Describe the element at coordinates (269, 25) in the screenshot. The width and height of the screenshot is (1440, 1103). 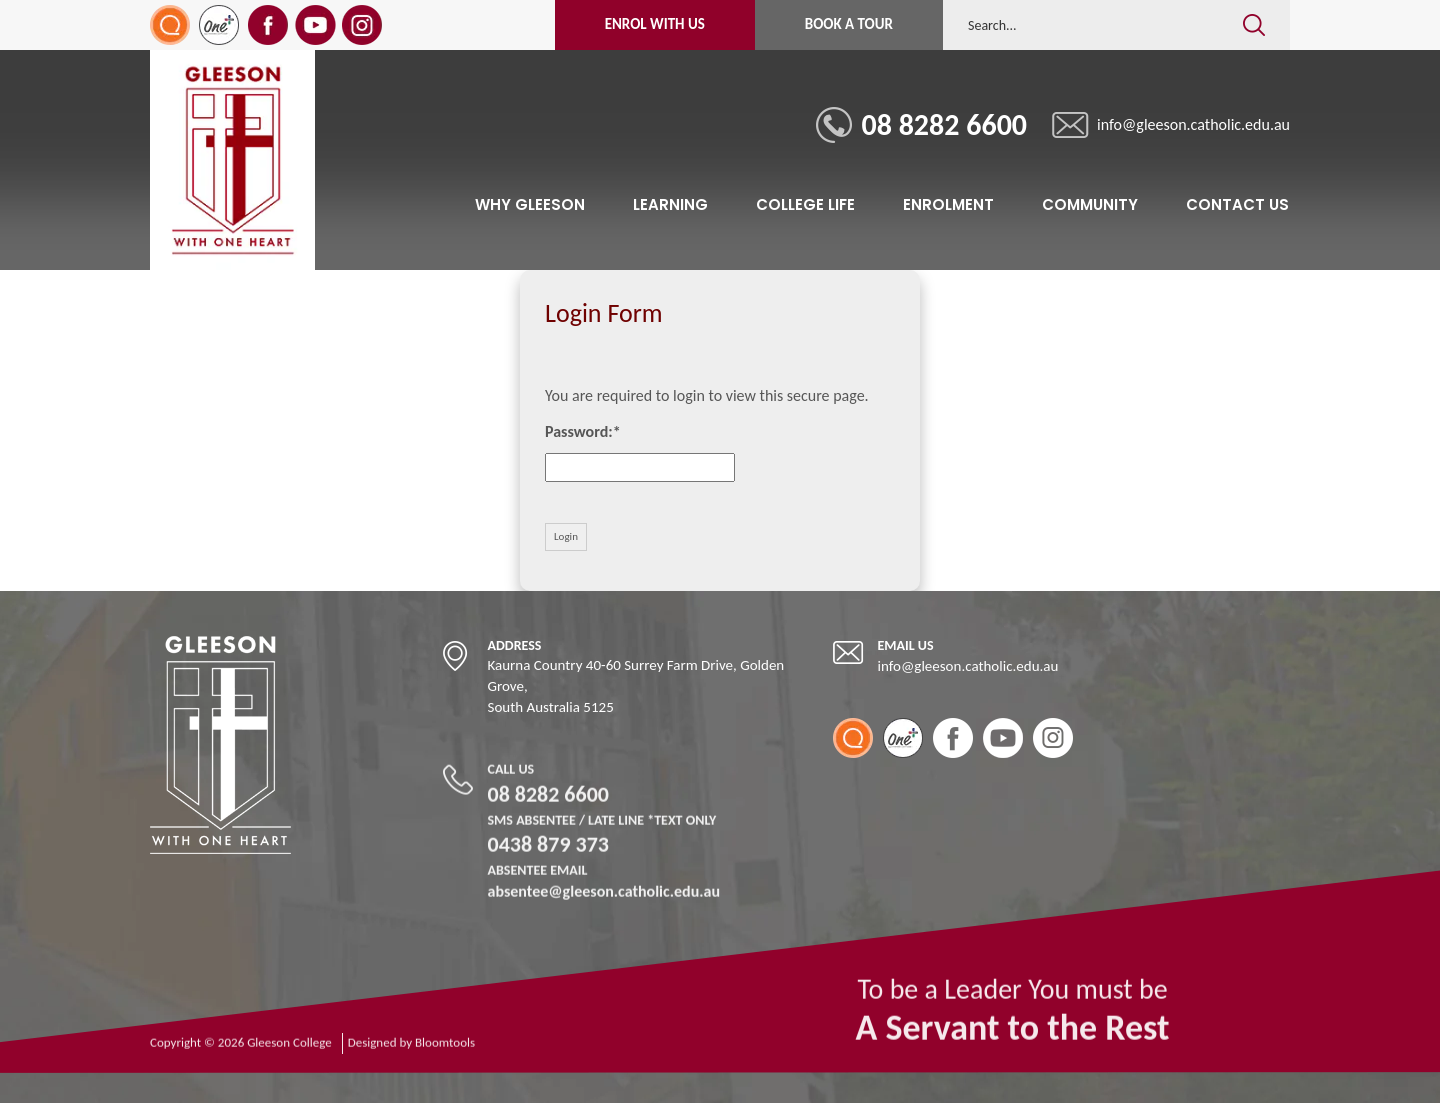
I see `facebook` at that location.